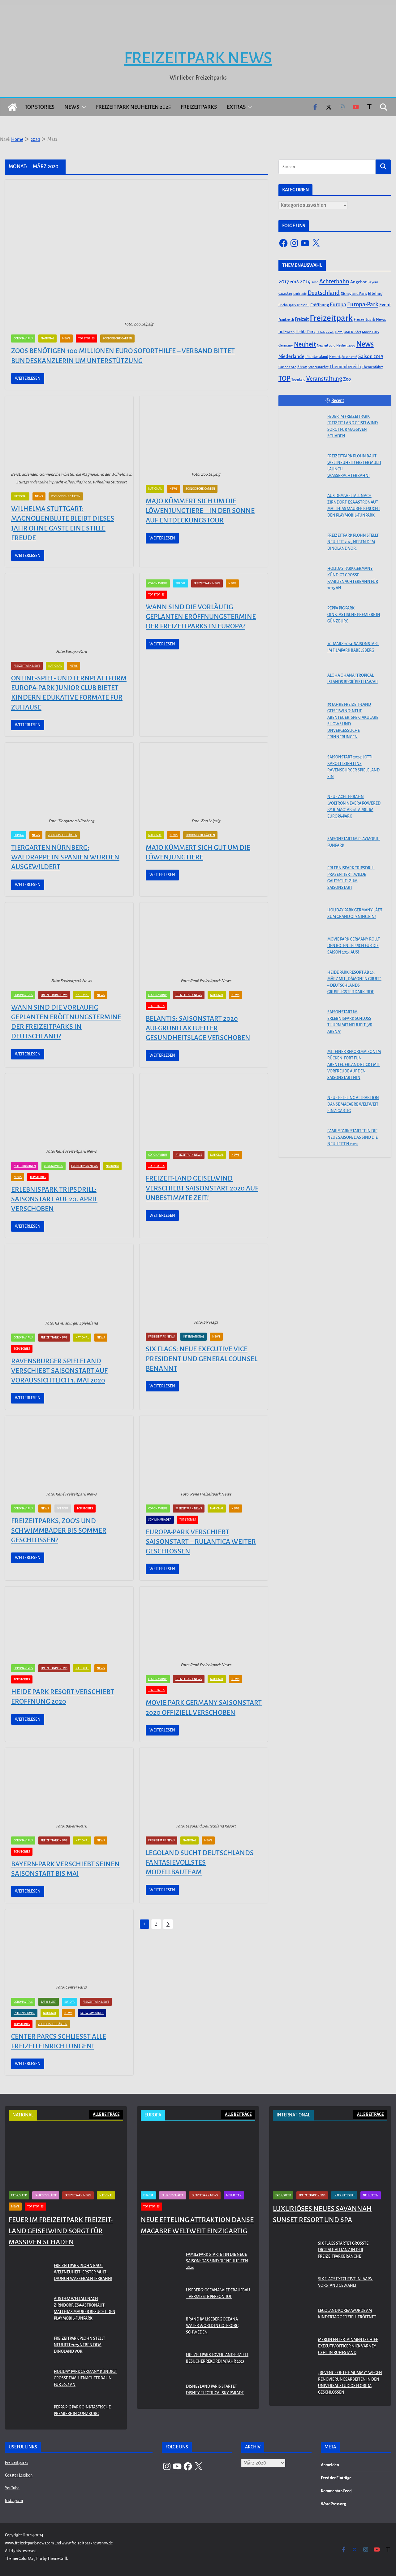 The height and width of the screenshot is (2576, 396). Describe the element at coordinates (354, 913) in the screenshot. I see `Holiday Park Germany lädt zum Grand Opening ein!` at that location.